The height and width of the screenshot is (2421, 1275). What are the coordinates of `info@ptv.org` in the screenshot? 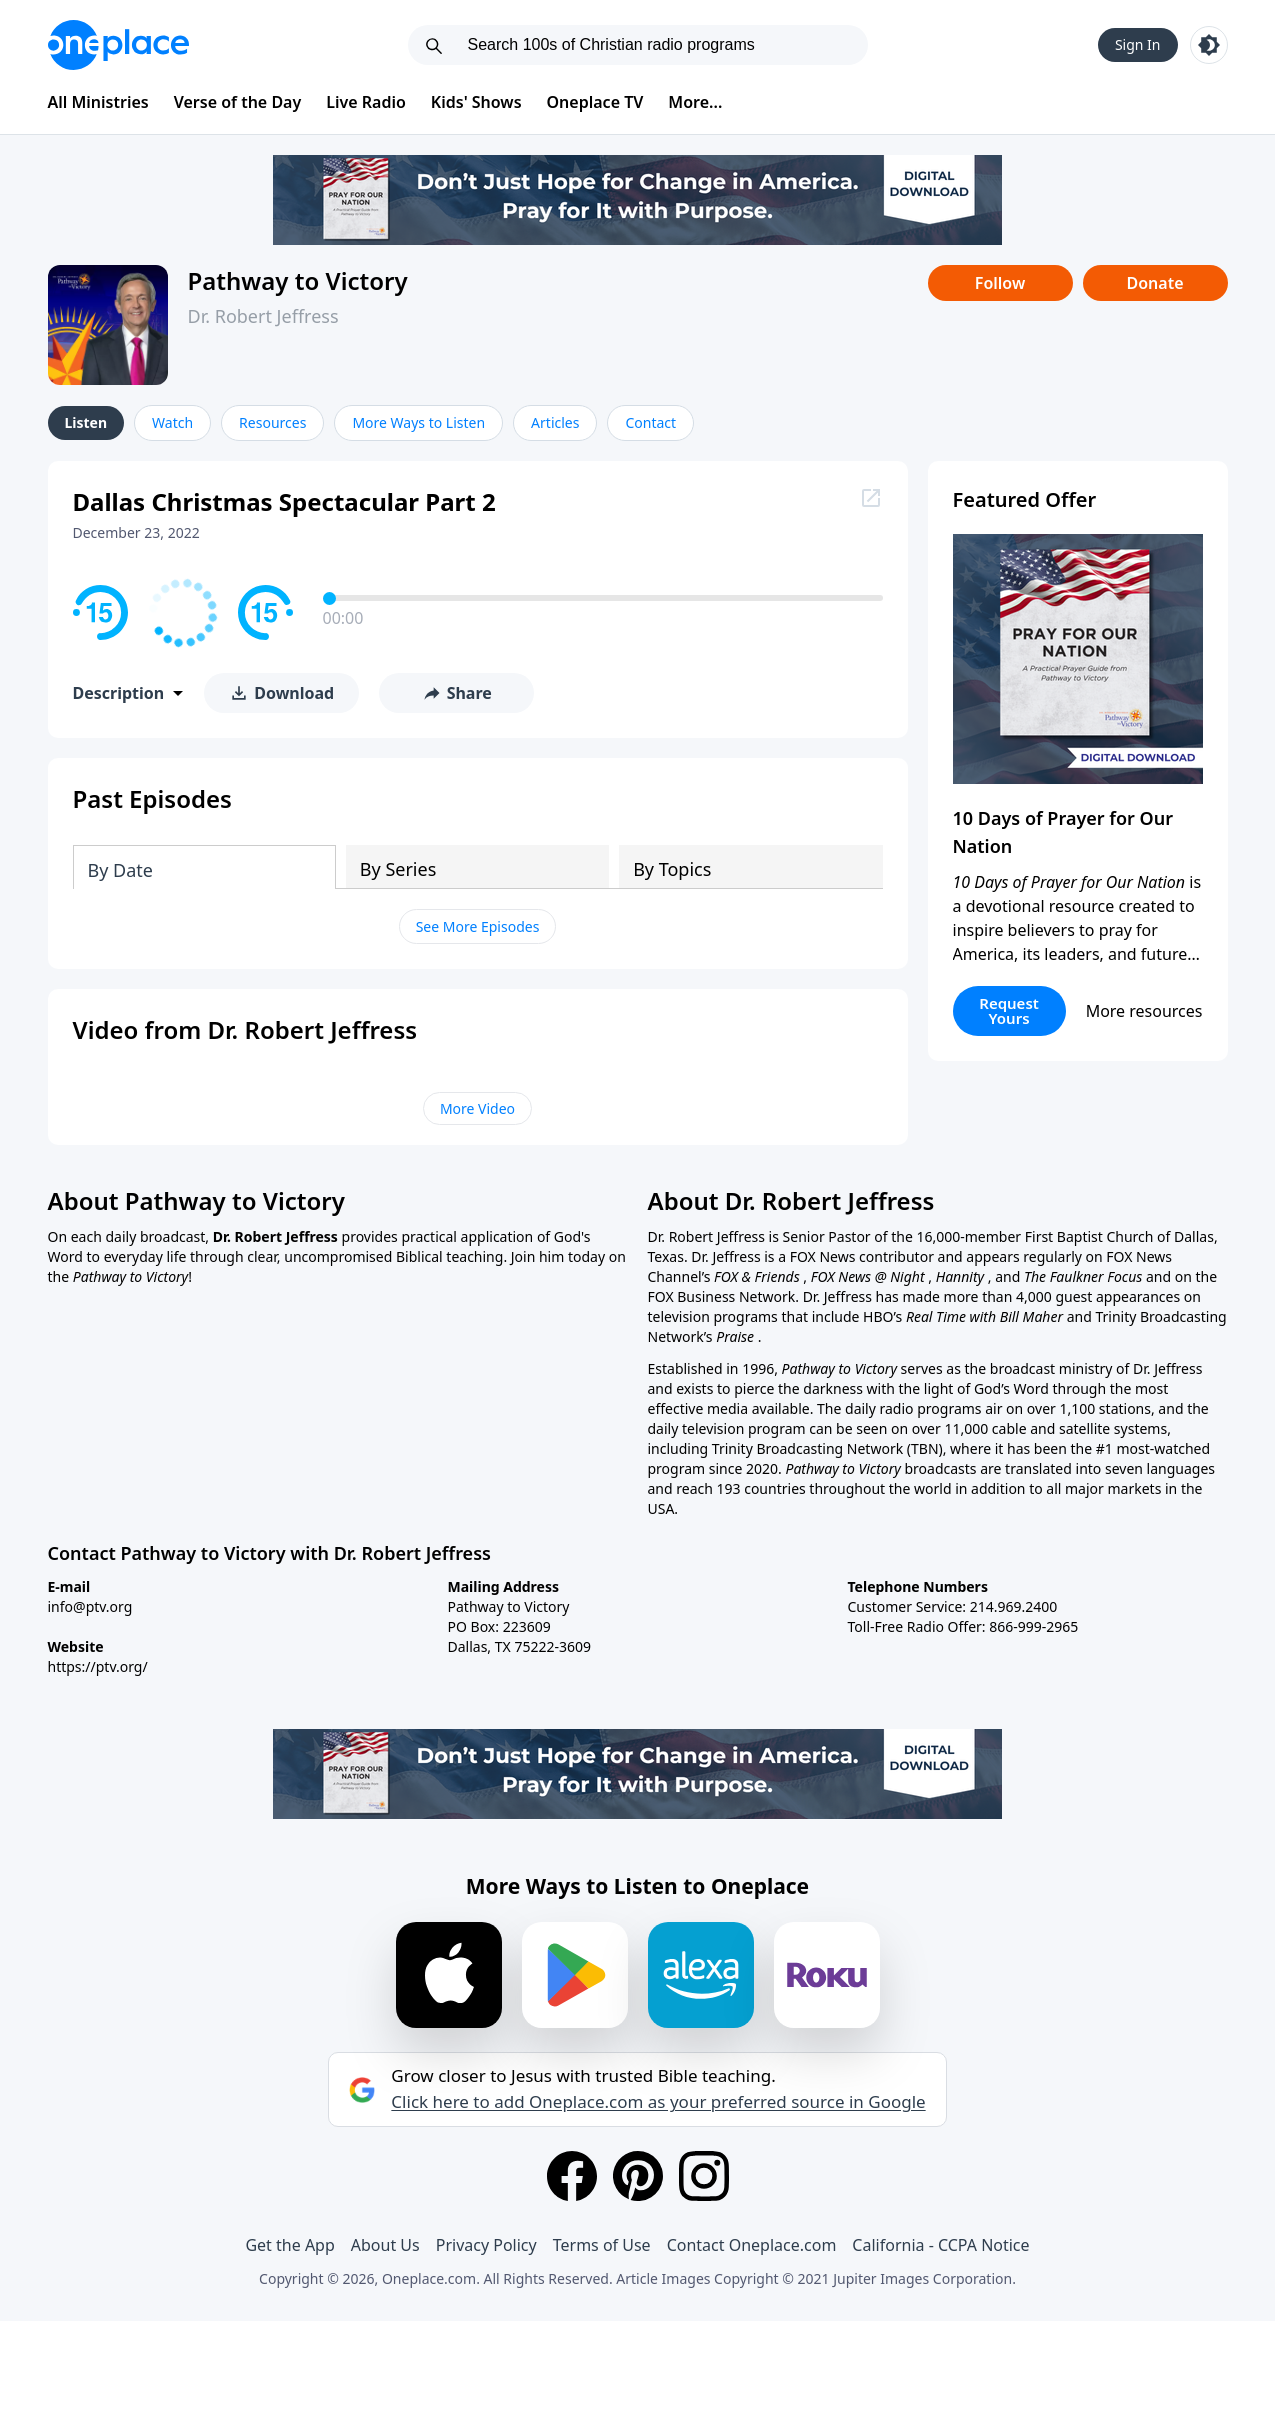 It's located at (90, 1606).